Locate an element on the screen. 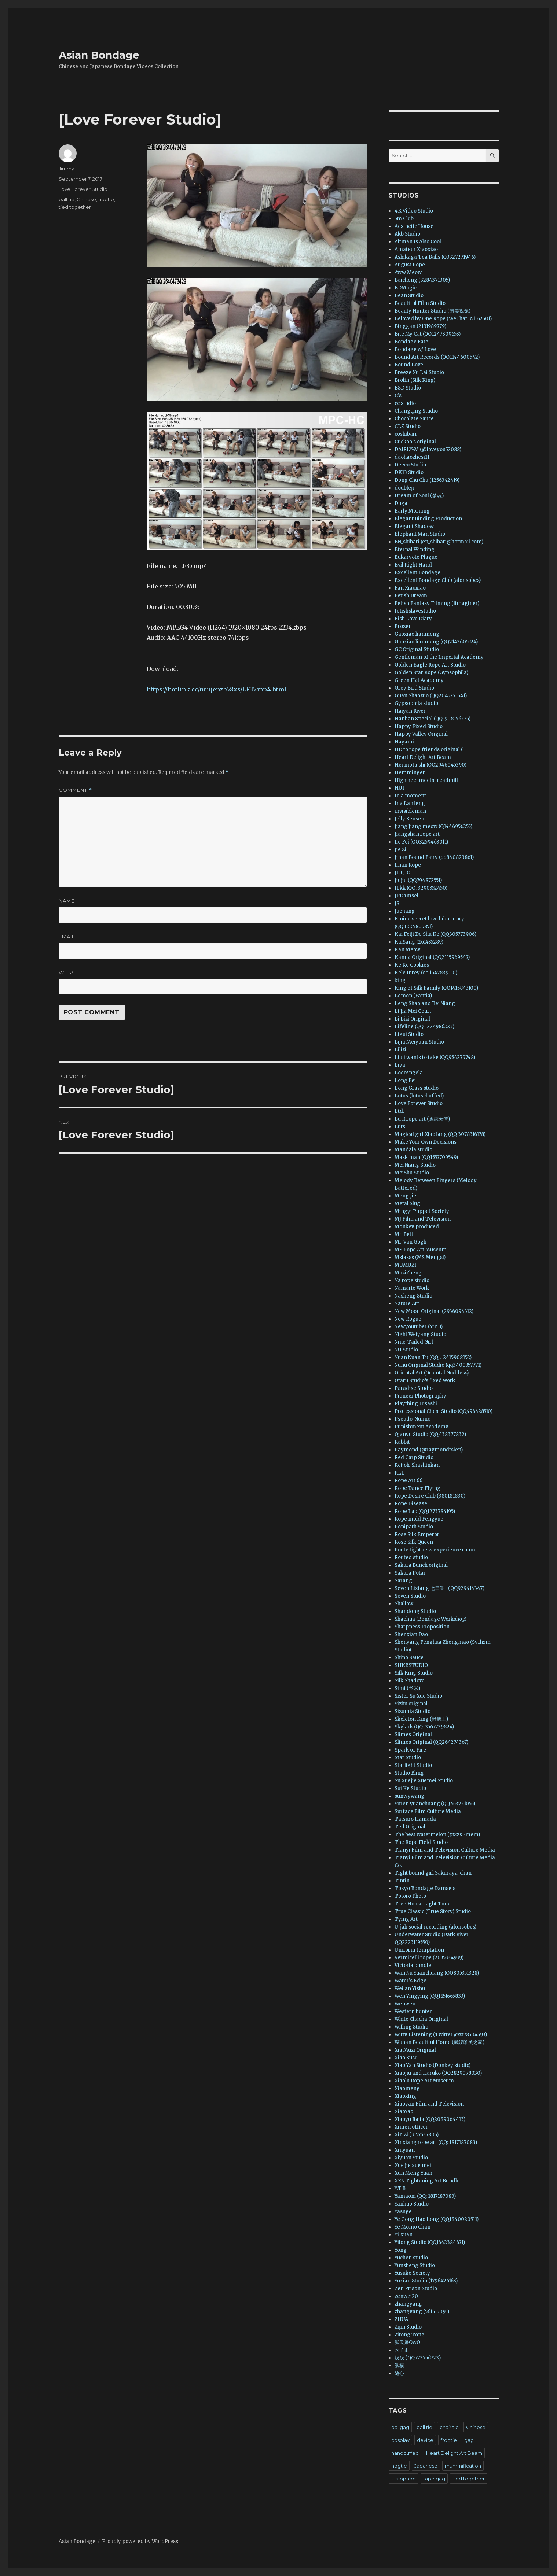 The image size is (557, 2576). Make Your Own Decisions is located at coordinates (426, 1142).